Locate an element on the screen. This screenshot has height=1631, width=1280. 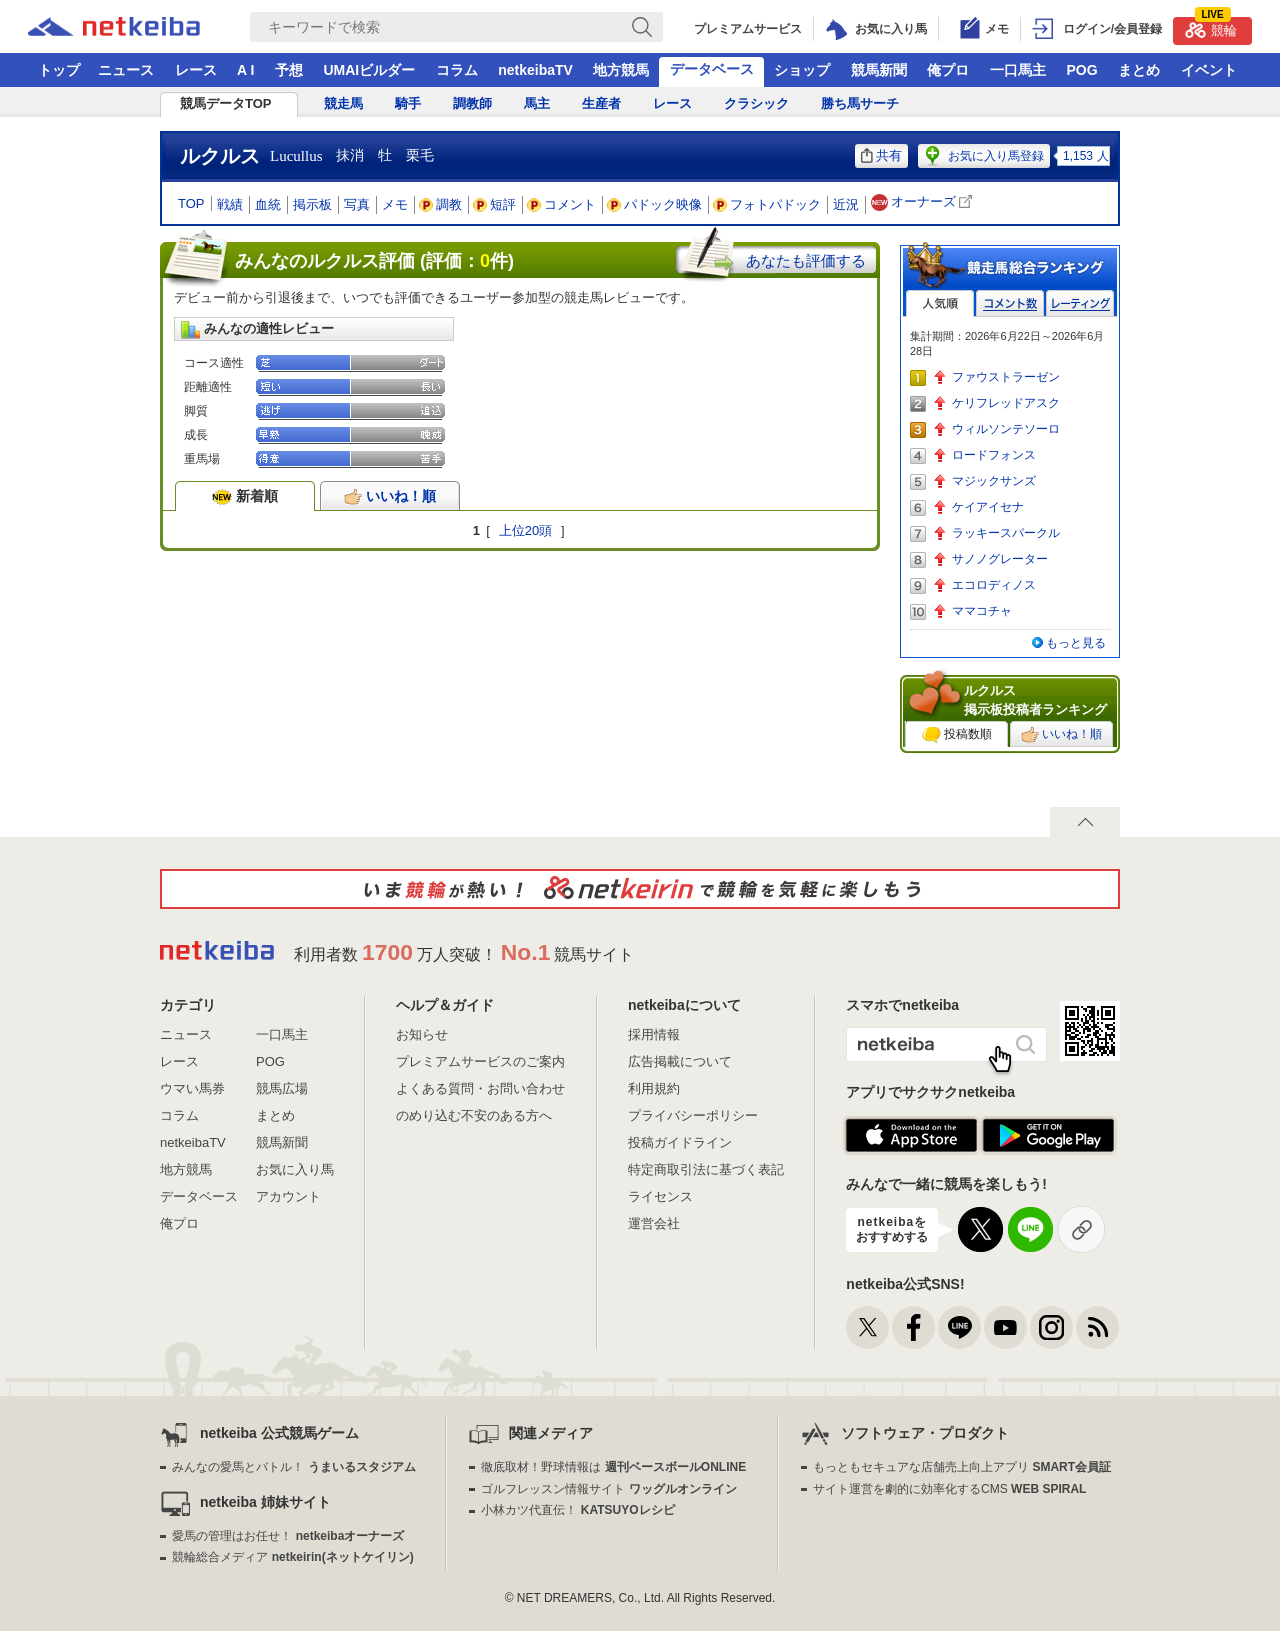
A I is located at coordinates (245, 70).